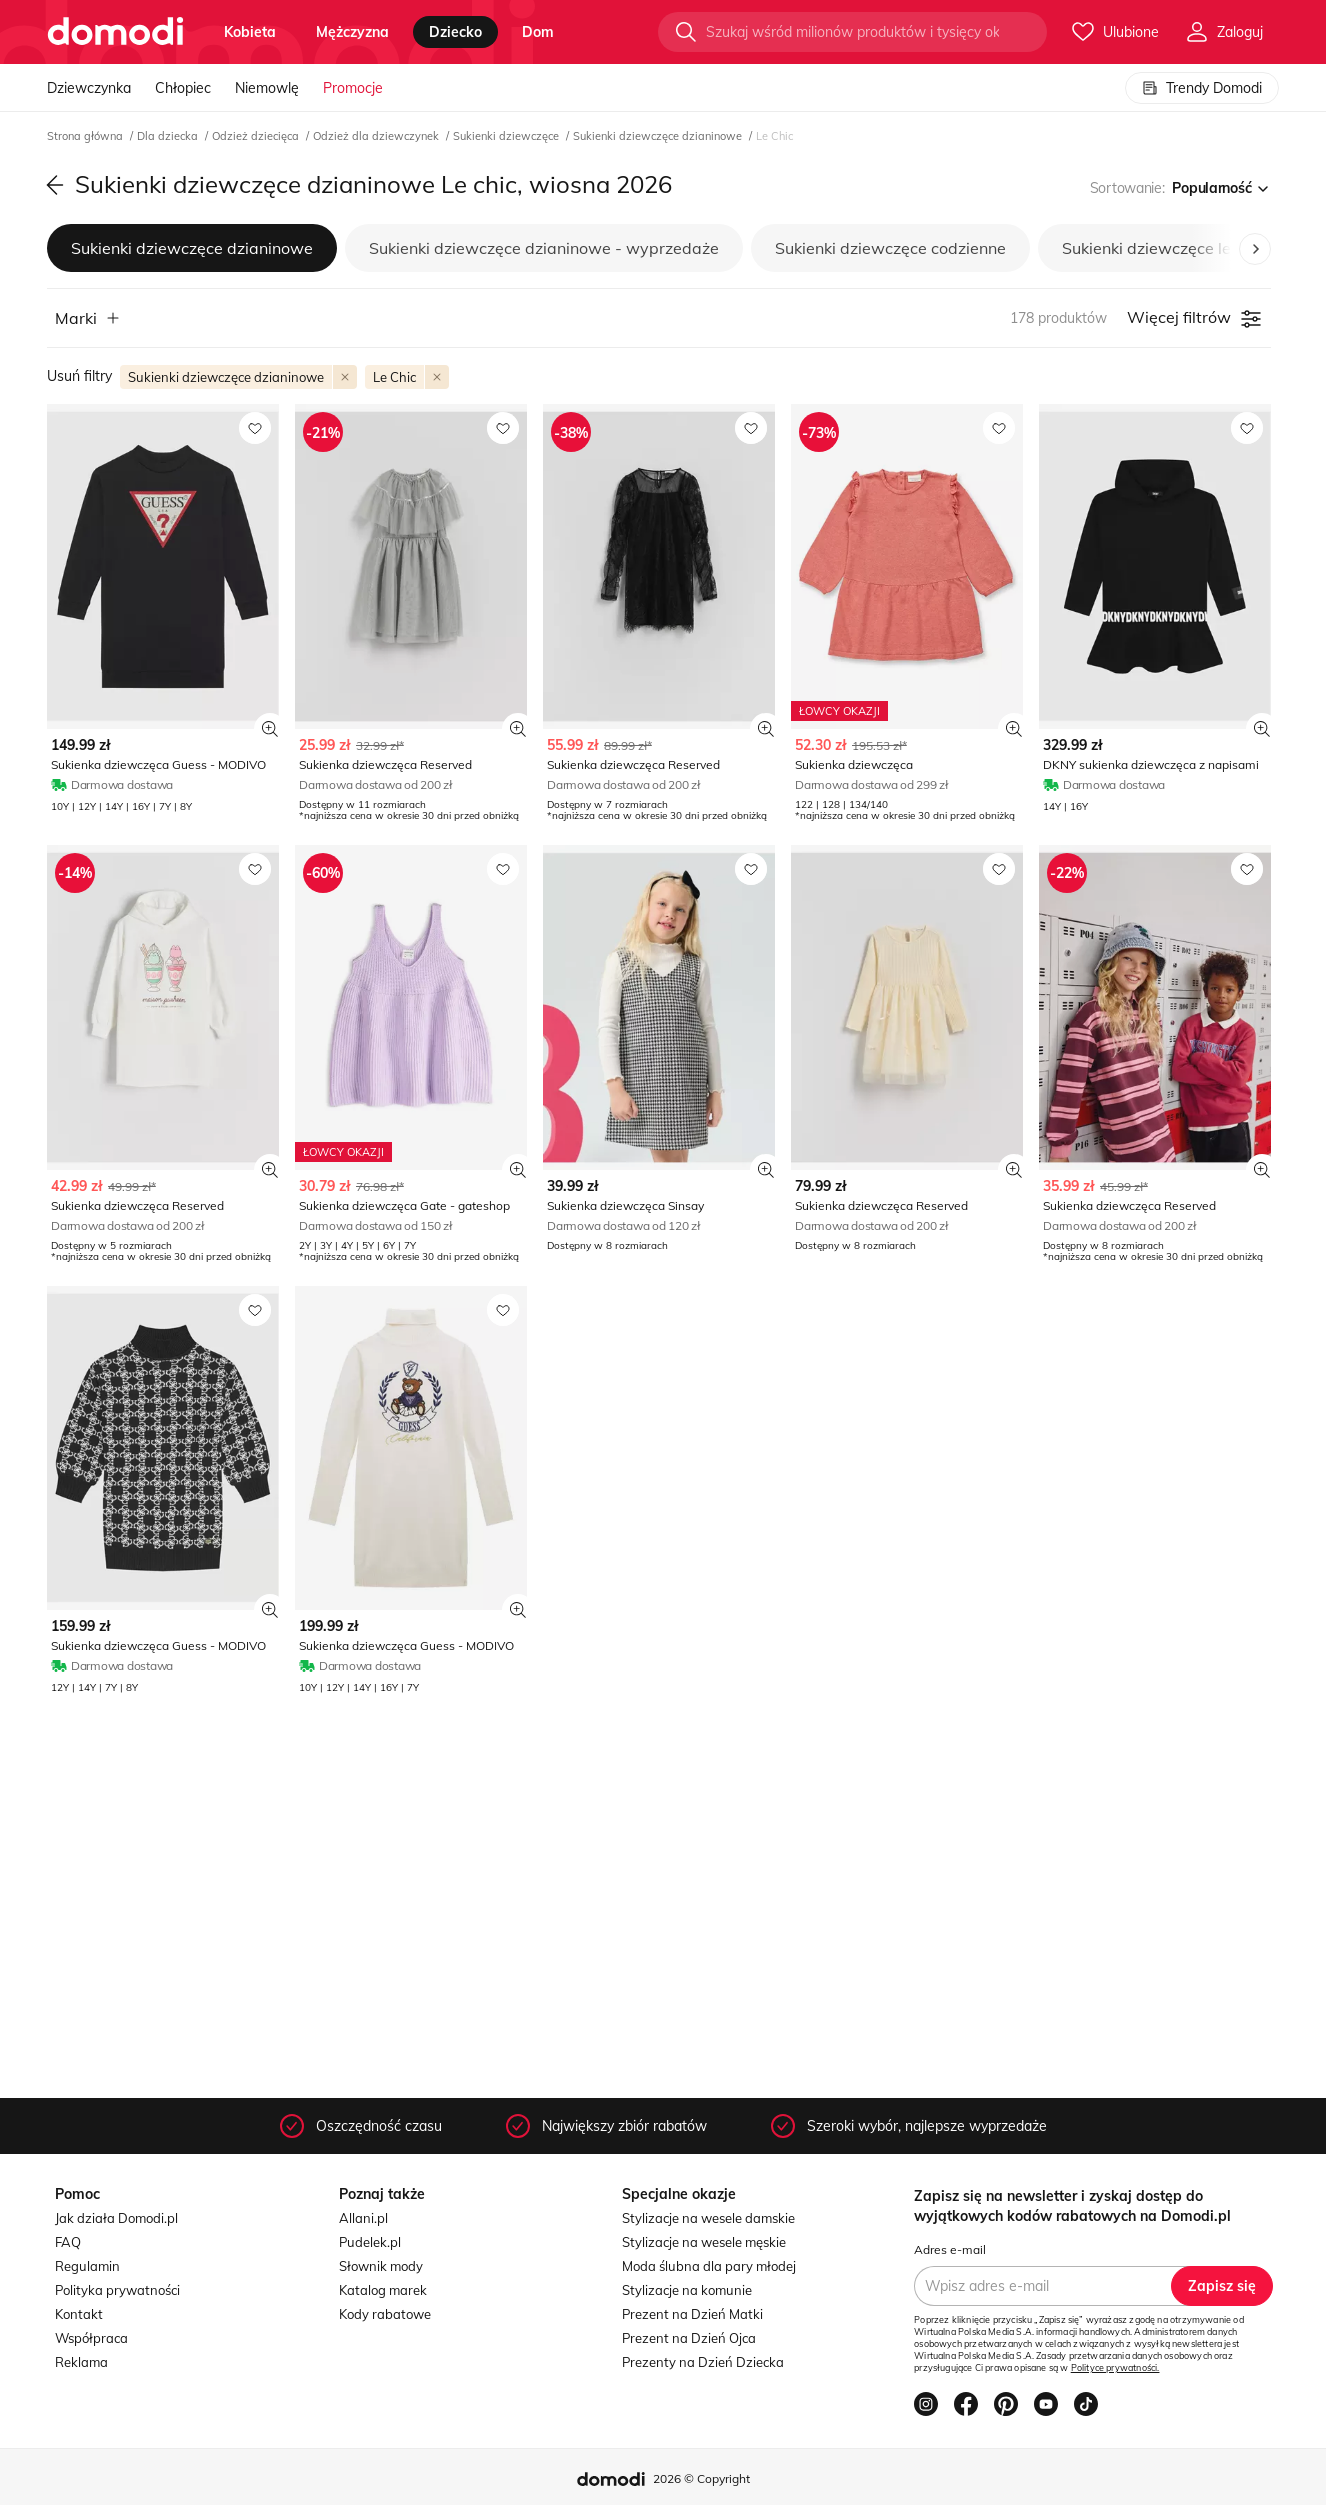 The height and width of the screenshot is (2505, 1326). I want to click on Sukienki dziewczęce, so click(507, 136).